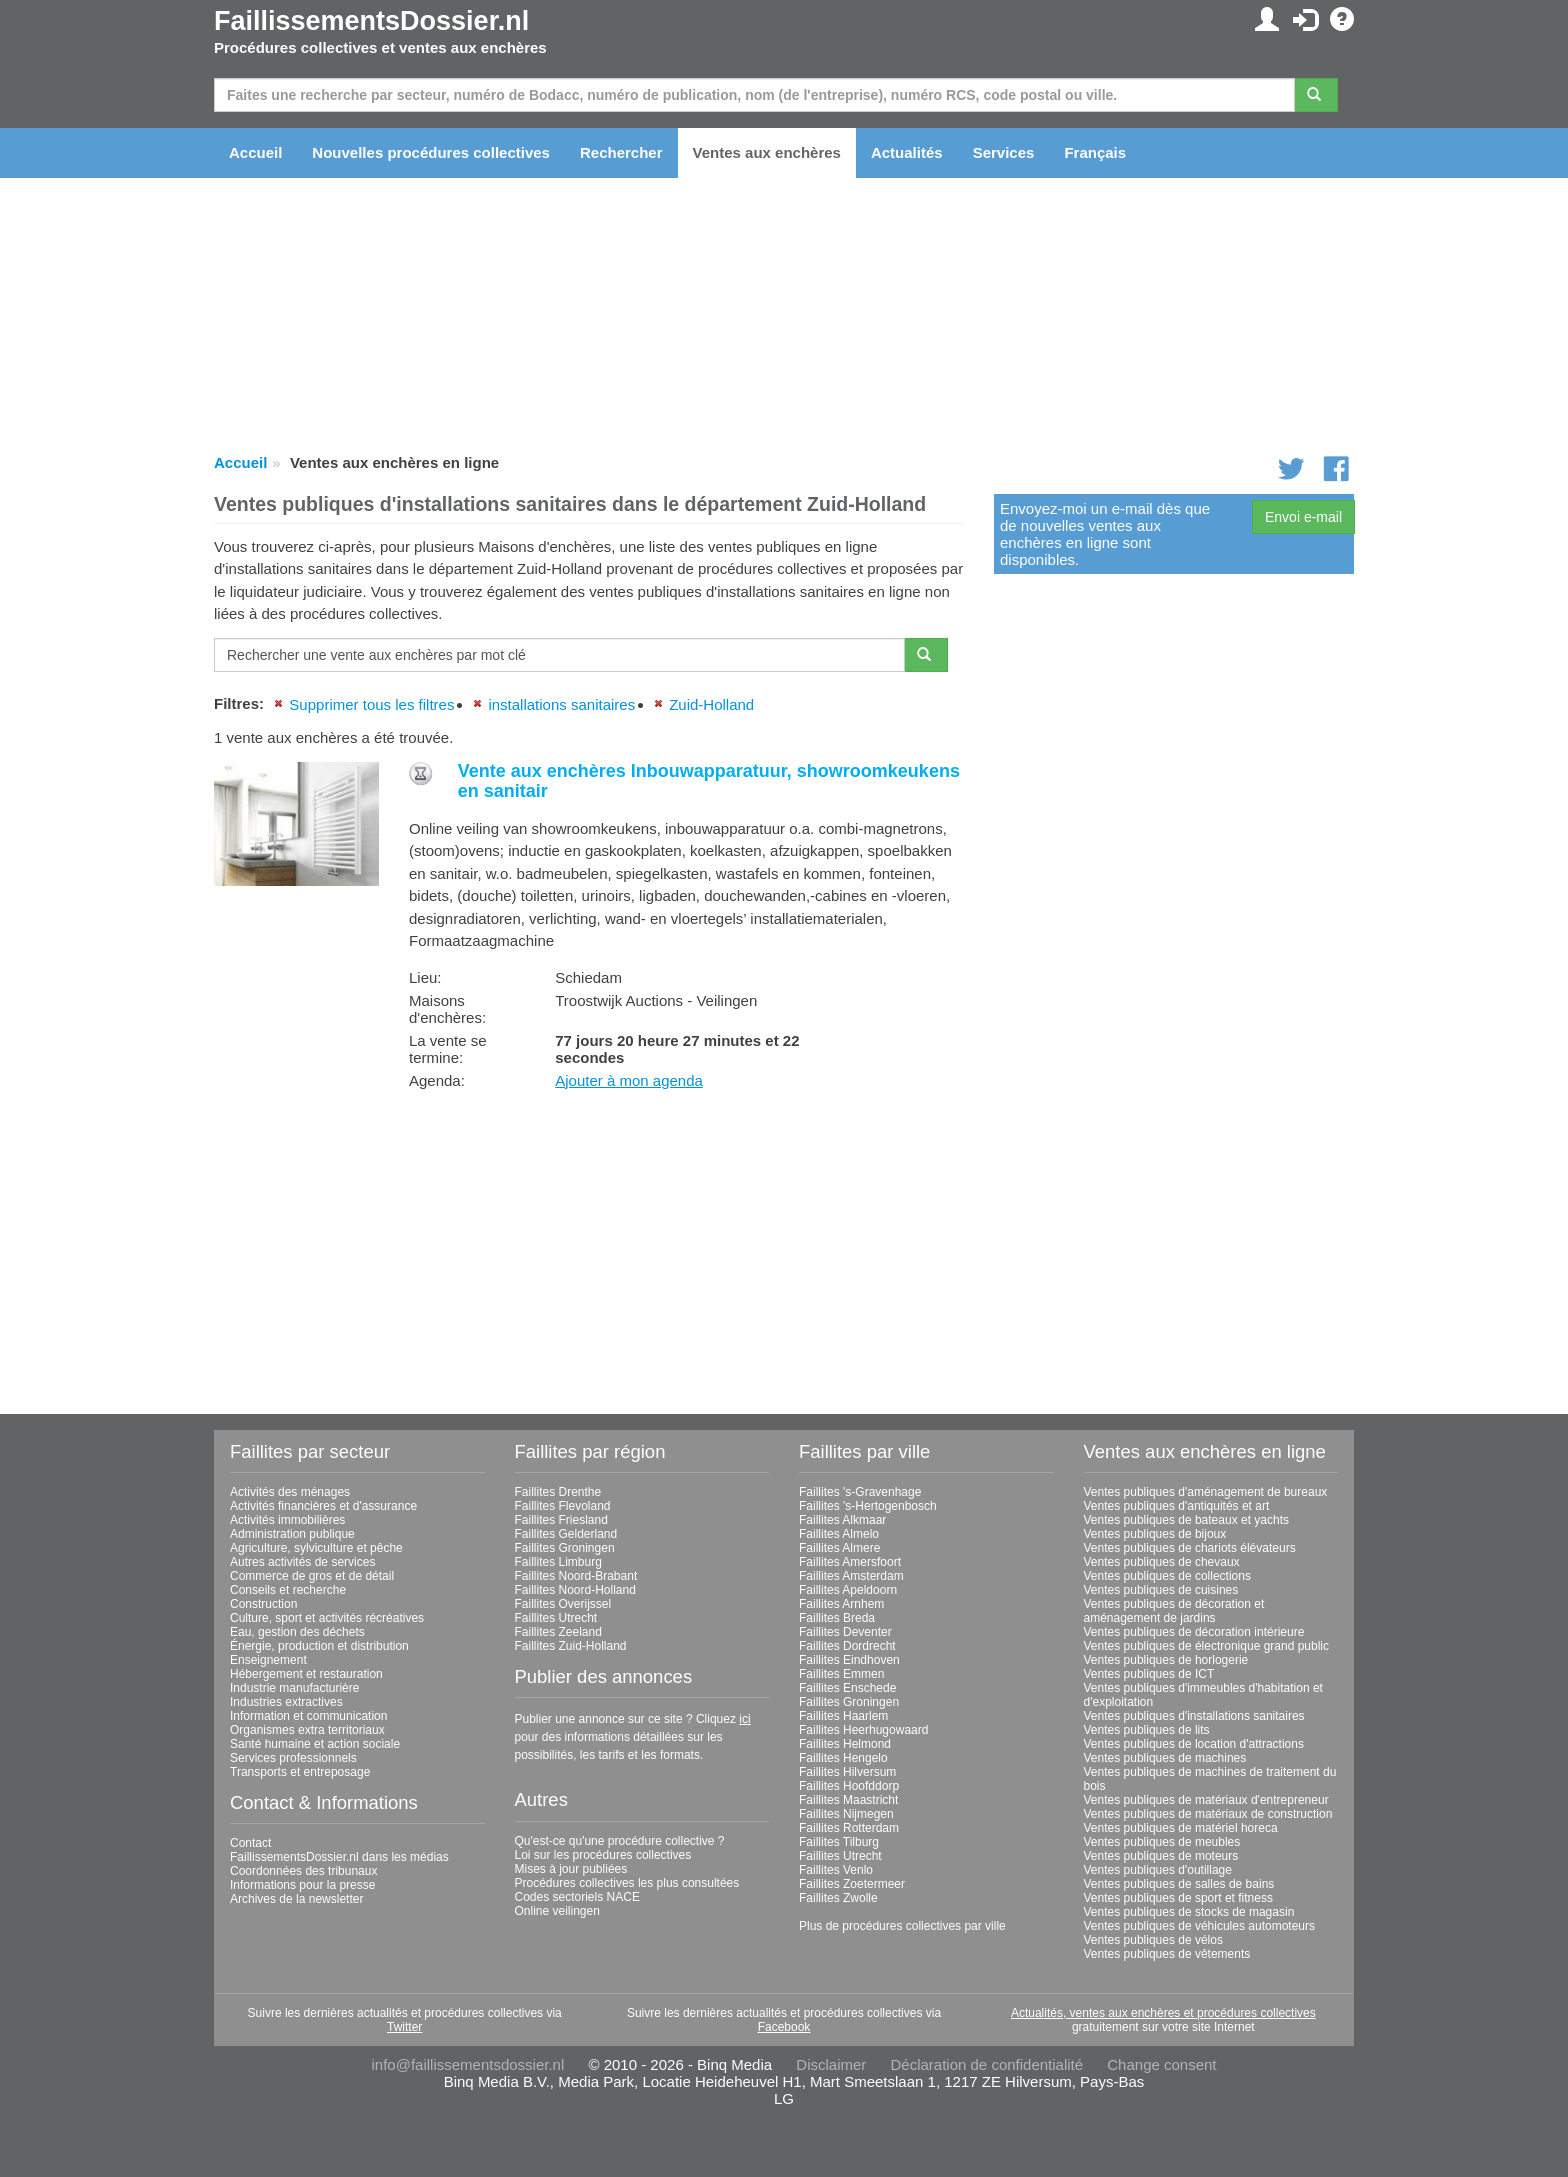 This screenshot has width=1568, height=2177. I want to click on Ventes publiques de électronique grand public, so click(1207, 1646).